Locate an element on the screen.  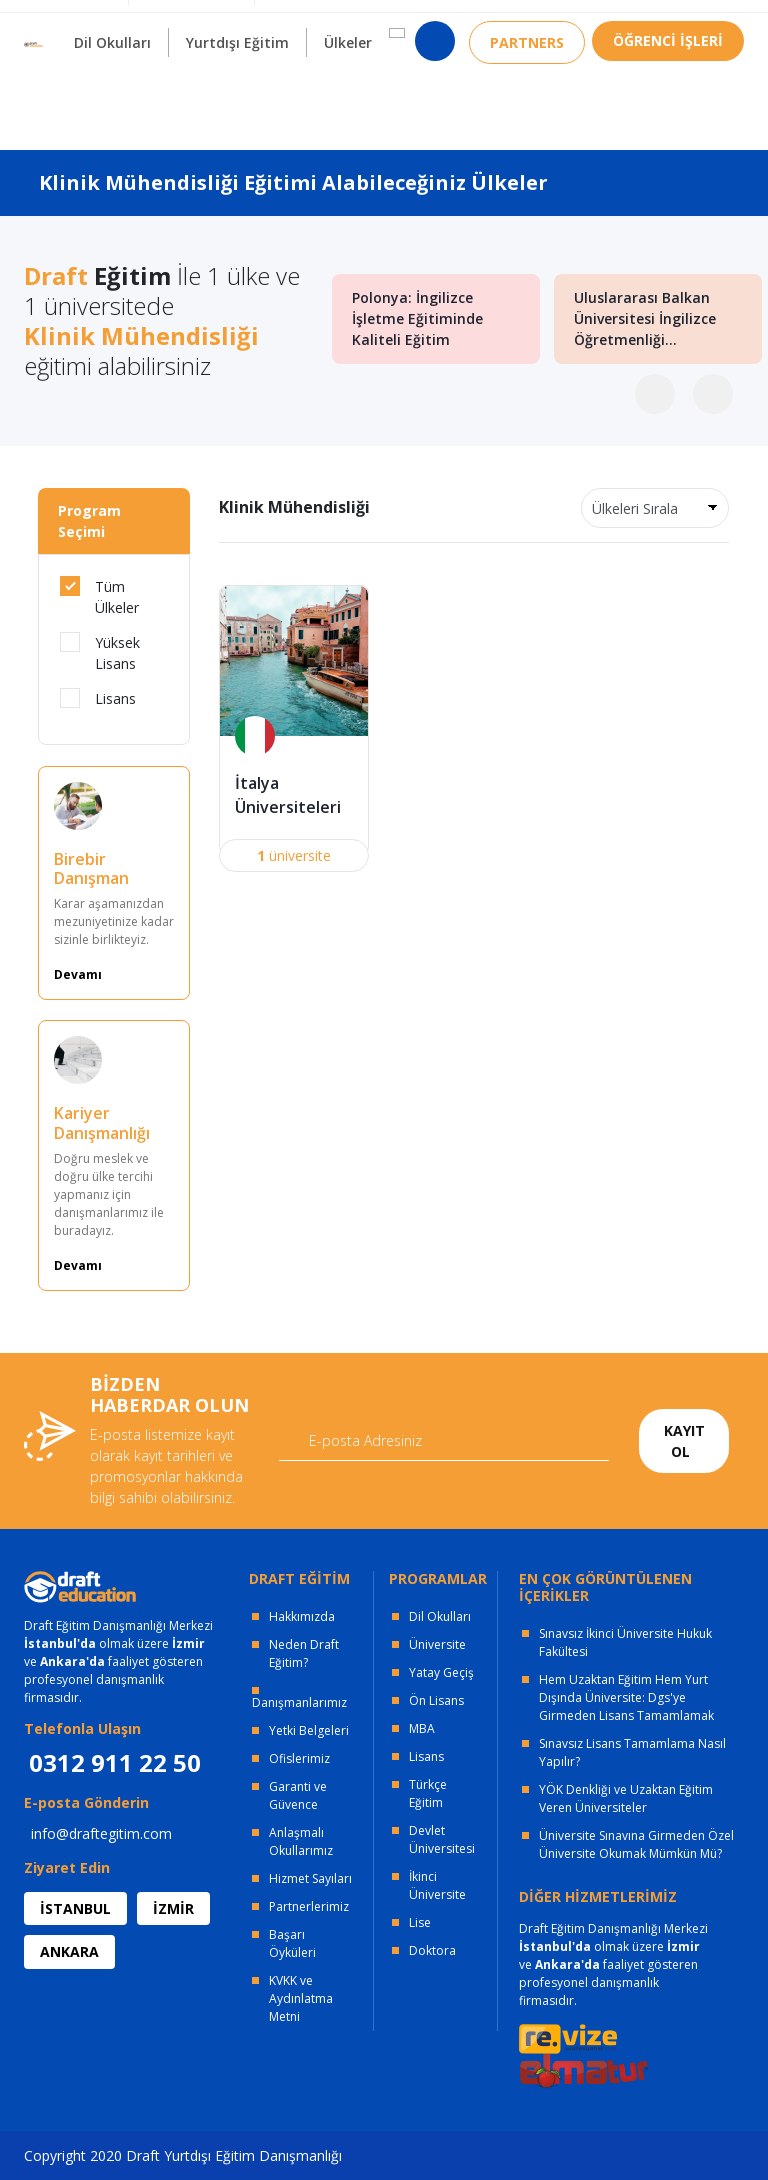
Partnerlerimiz is located at coordinates (309, 1906).